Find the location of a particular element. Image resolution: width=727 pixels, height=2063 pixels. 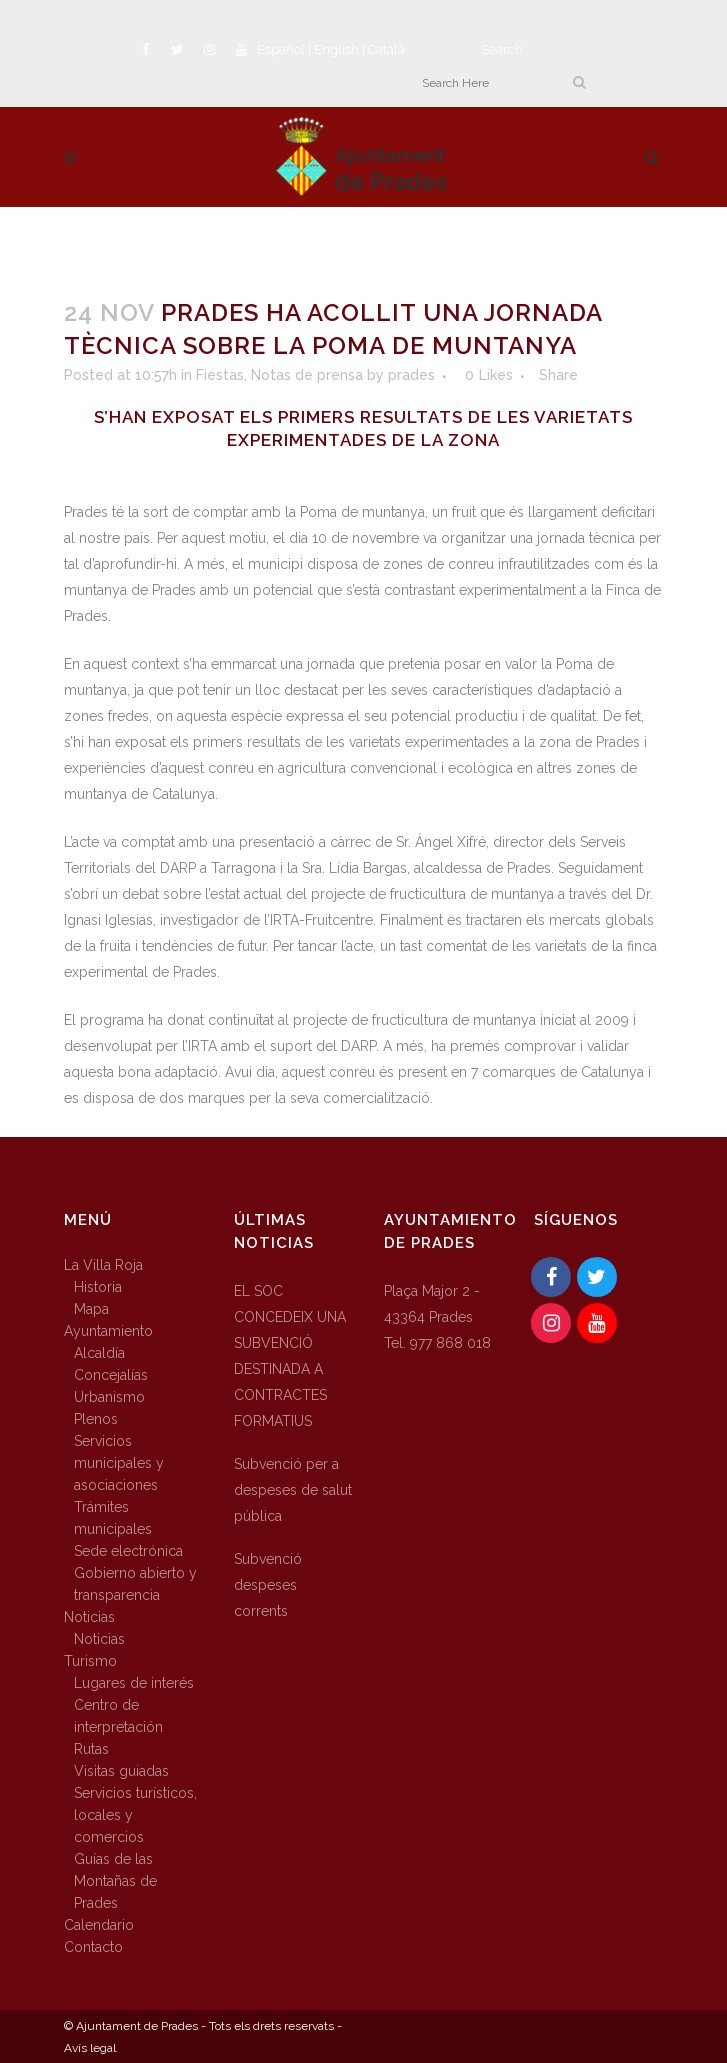

Sede electrónica is located at coordinates (128, 1551).